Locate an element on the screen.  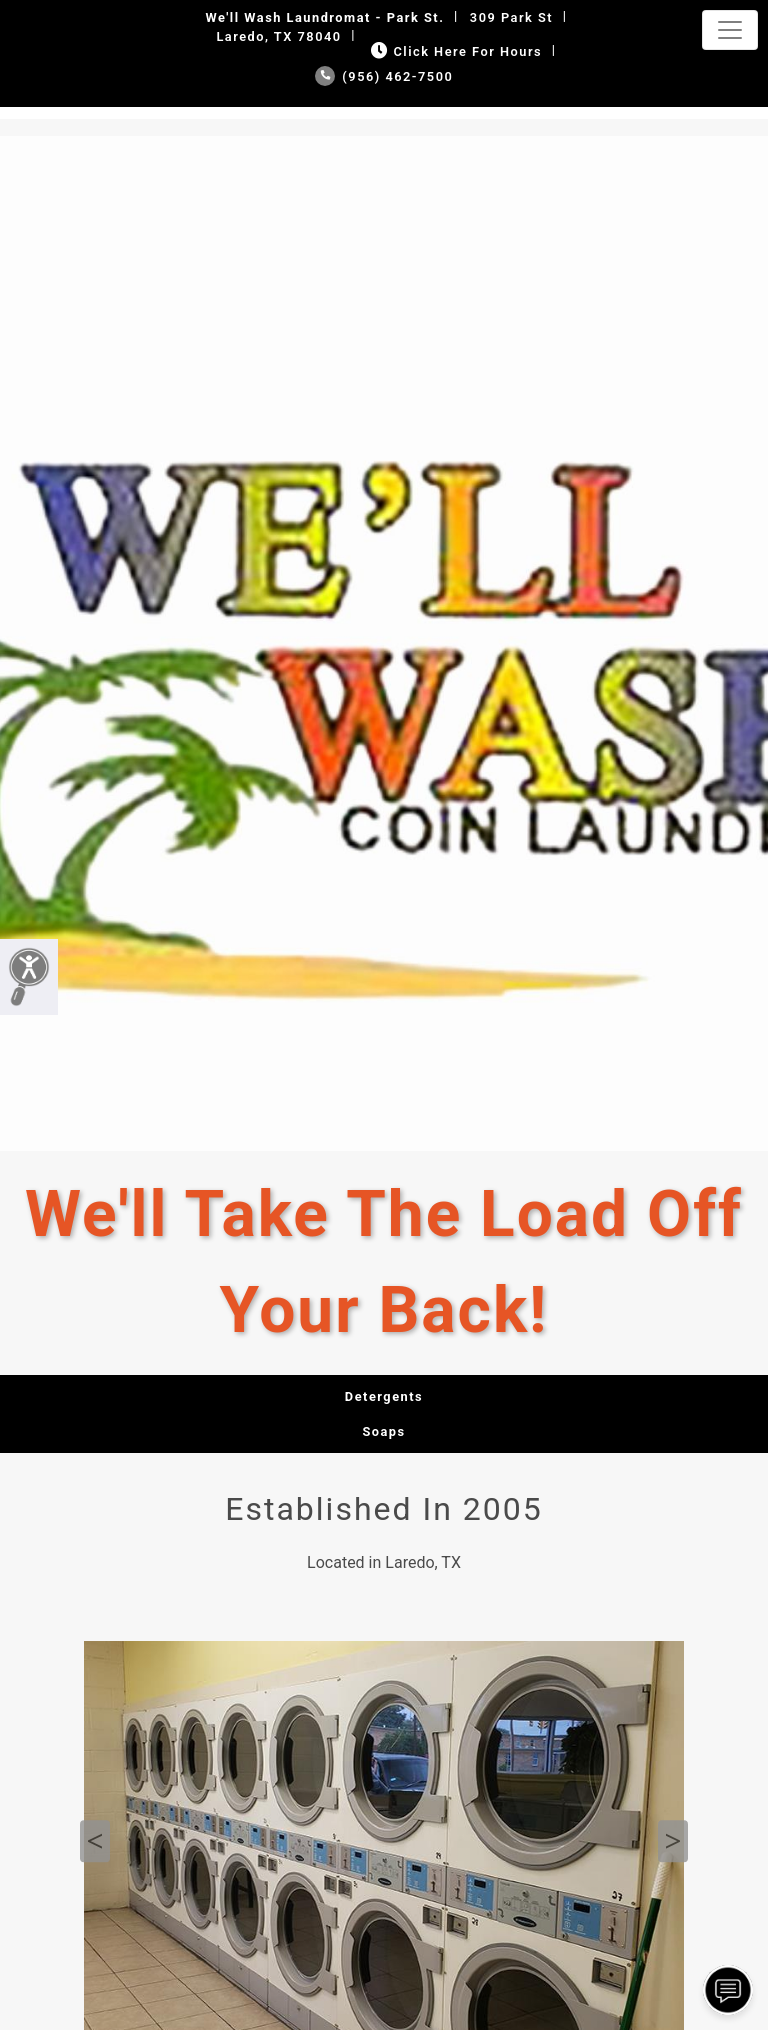
(956) 462-7500 is located at coordinates (384, 76).